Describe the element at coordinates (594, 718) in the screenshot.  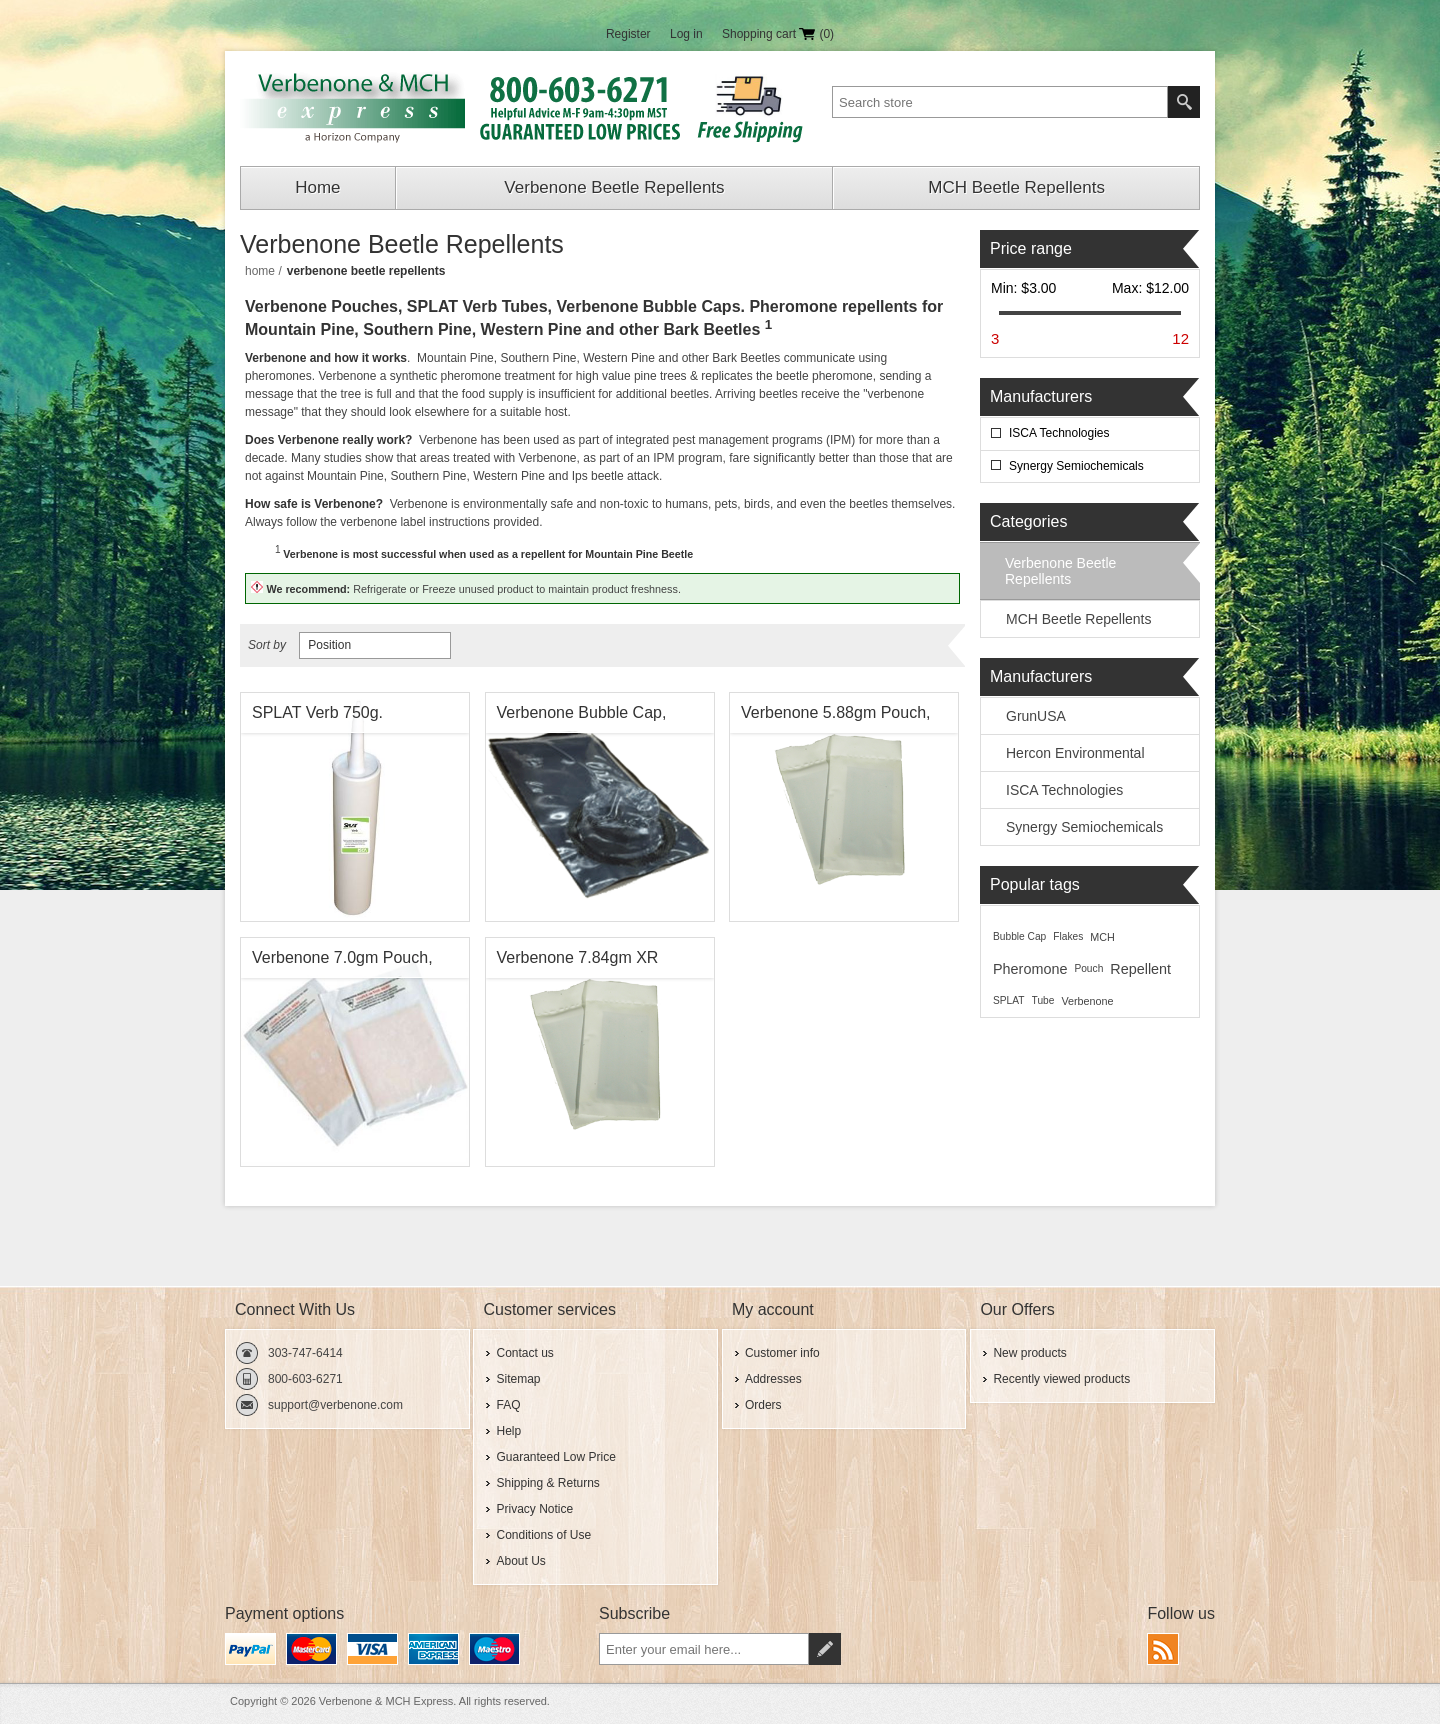
I see `Verbenone Bubble Cap, Synergy Shield Pine Beetle Repellent , Synergy Semiochemicals` at that location.